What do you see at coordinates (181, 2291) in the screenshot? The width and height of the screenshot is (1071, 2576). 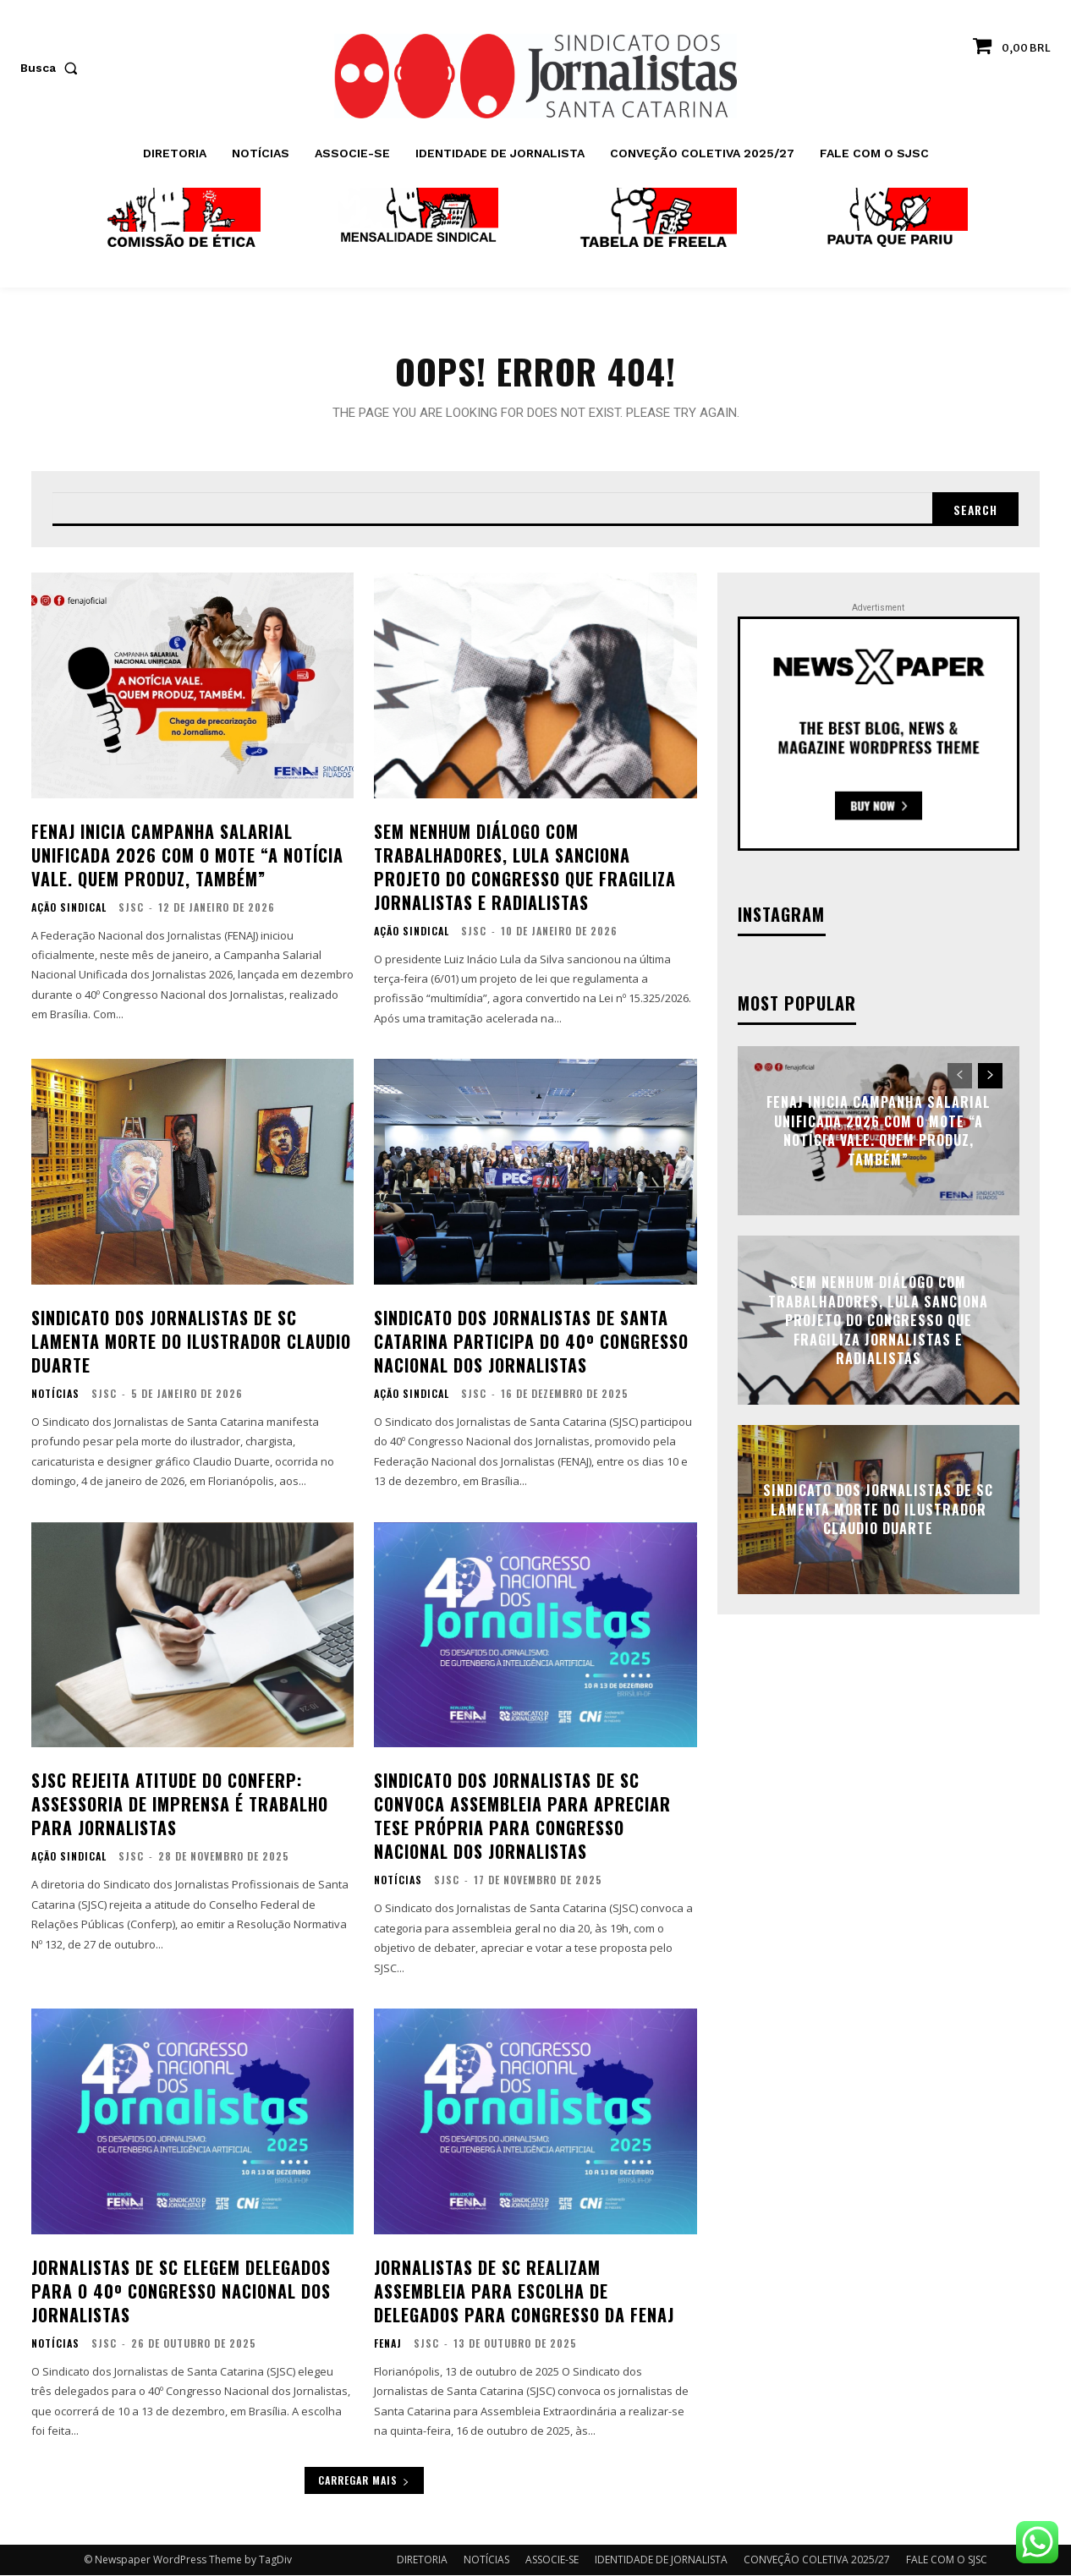 I see `Jornalistas de SC elegem delegados para o 40º Congresso Nacional dos Jornalistas` at bounding box center [181, 2291].